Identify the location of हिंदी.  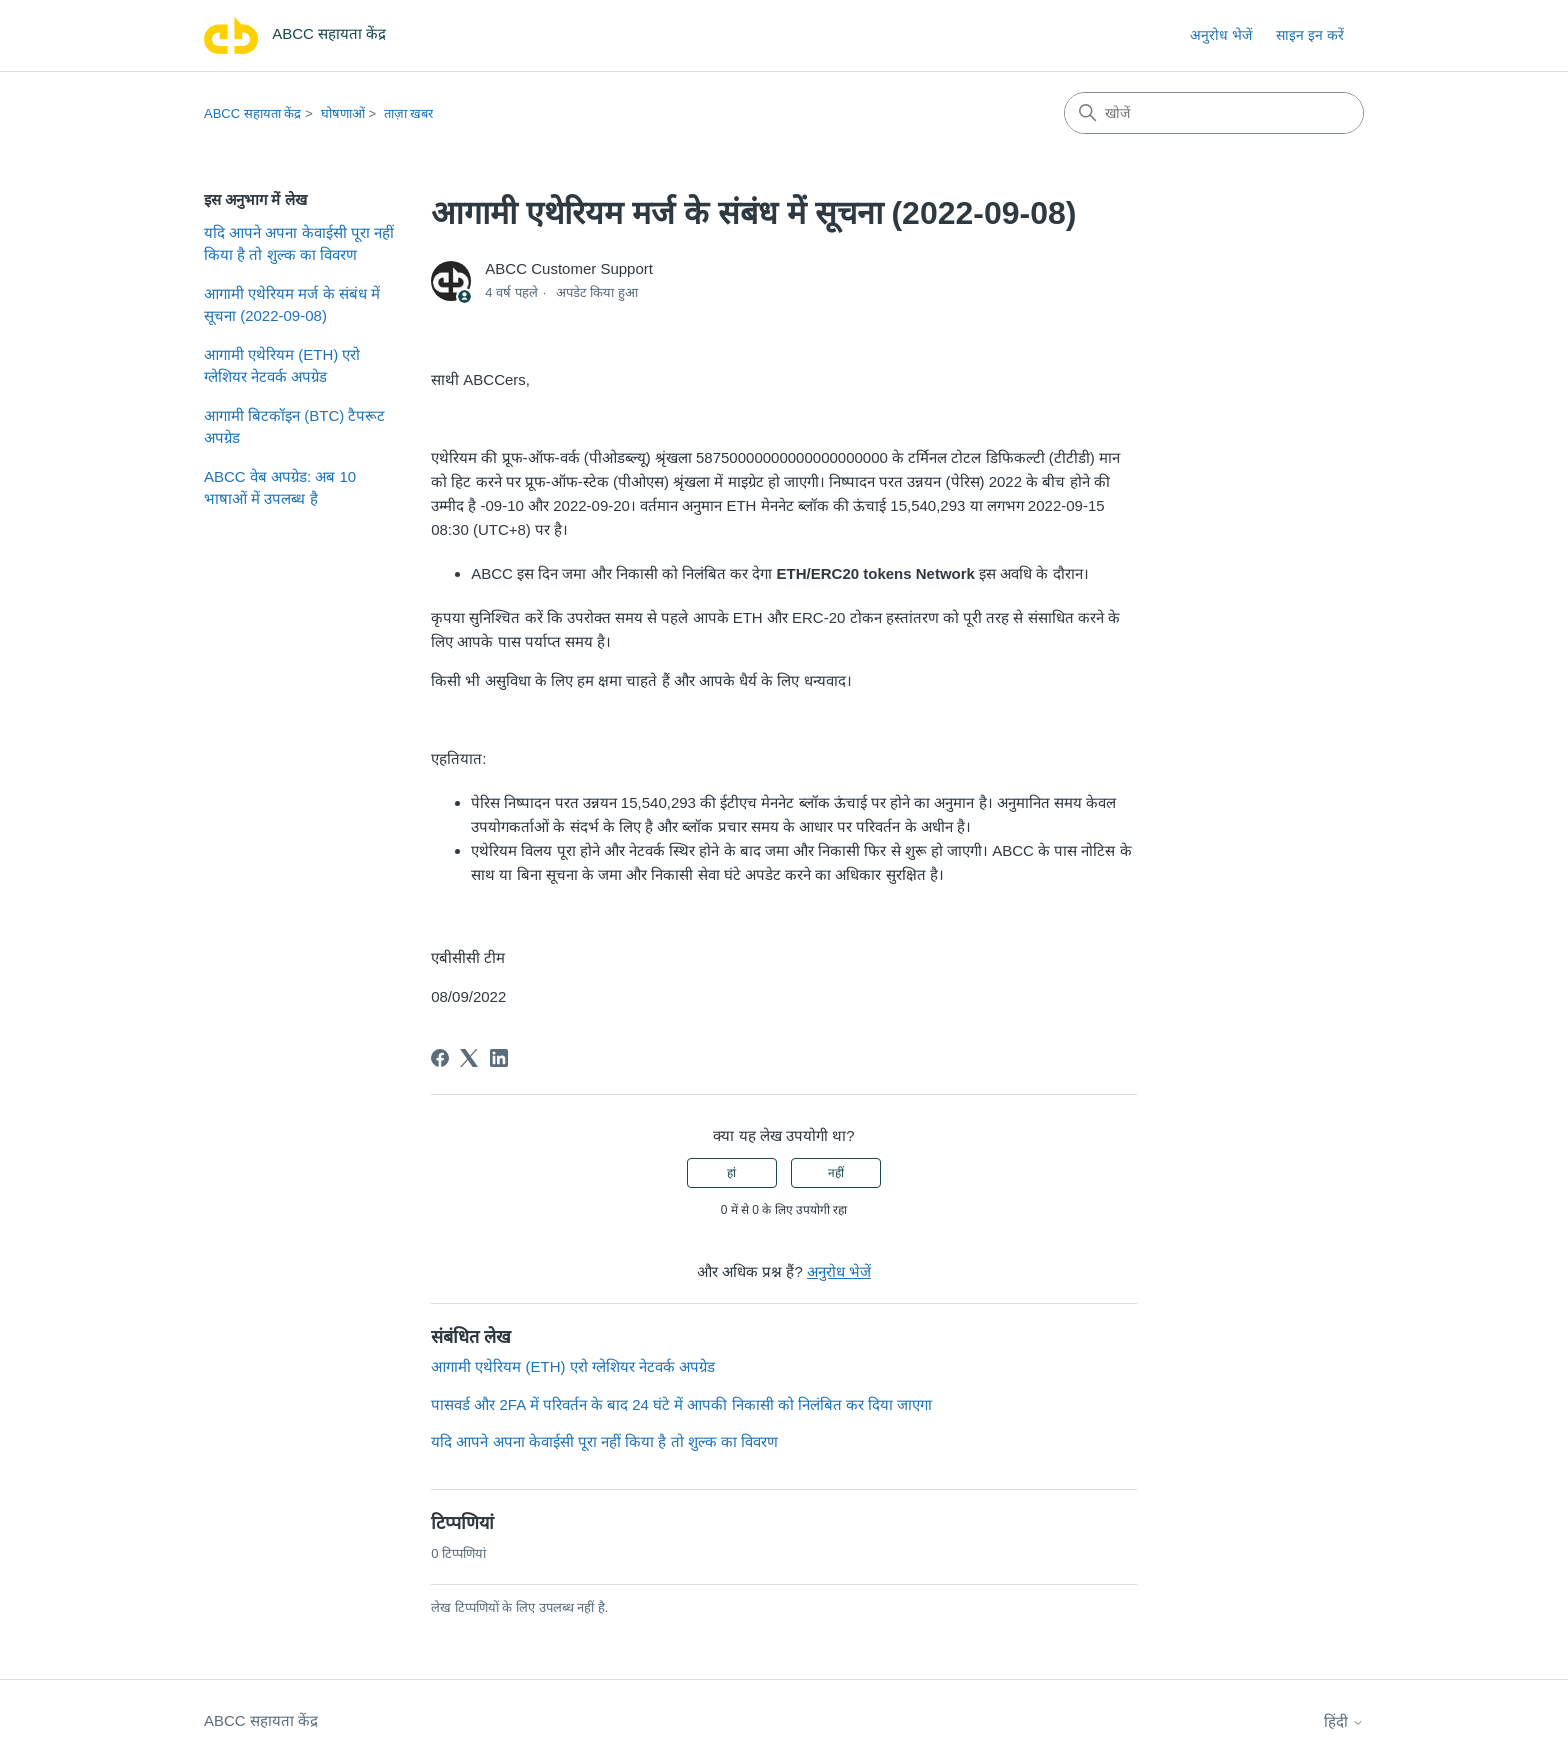
(1344, 1721).